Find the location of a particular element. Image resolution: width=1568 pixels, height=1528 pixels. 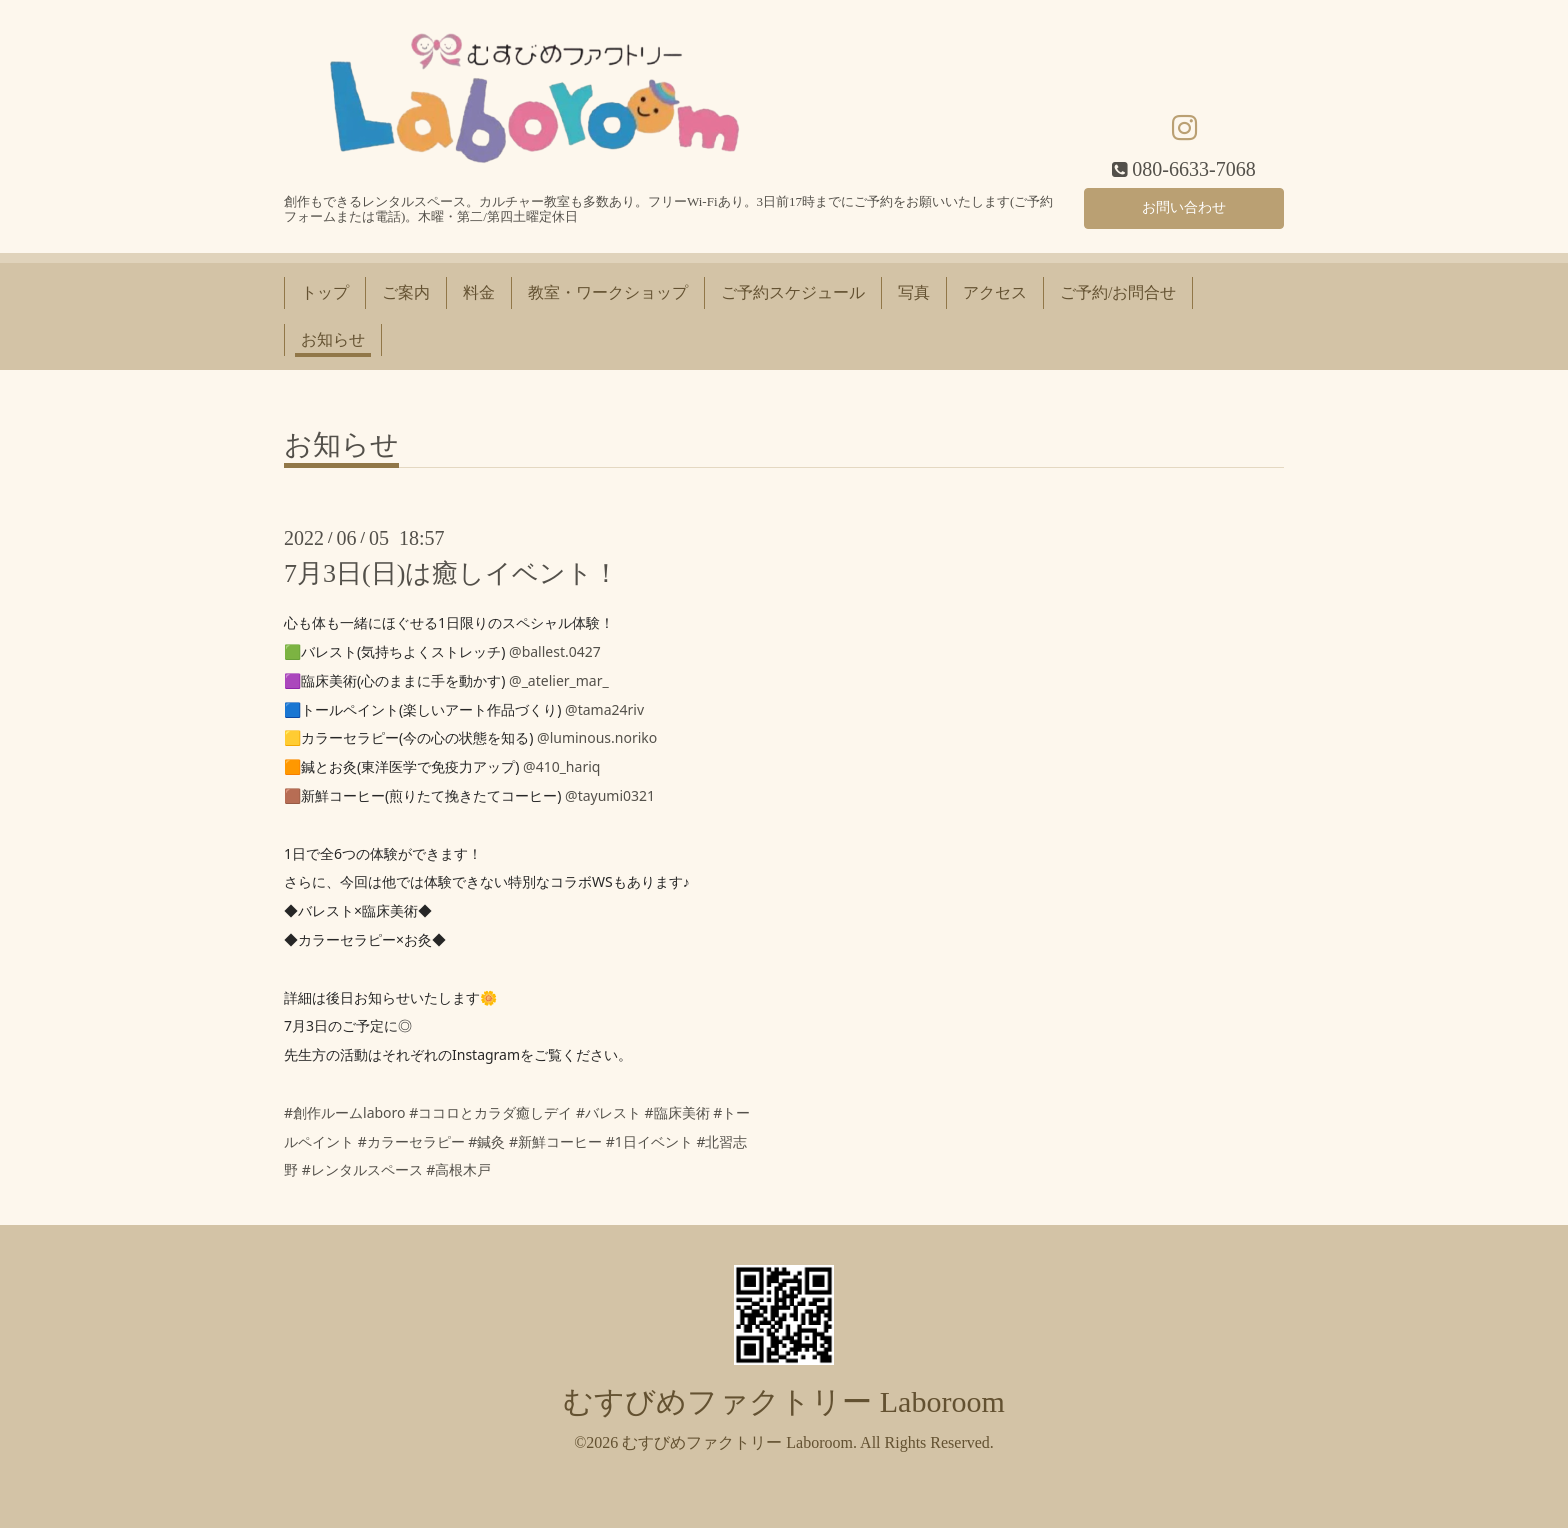

@_atelier_mar_ [link] is located at coordinates (559, 680).